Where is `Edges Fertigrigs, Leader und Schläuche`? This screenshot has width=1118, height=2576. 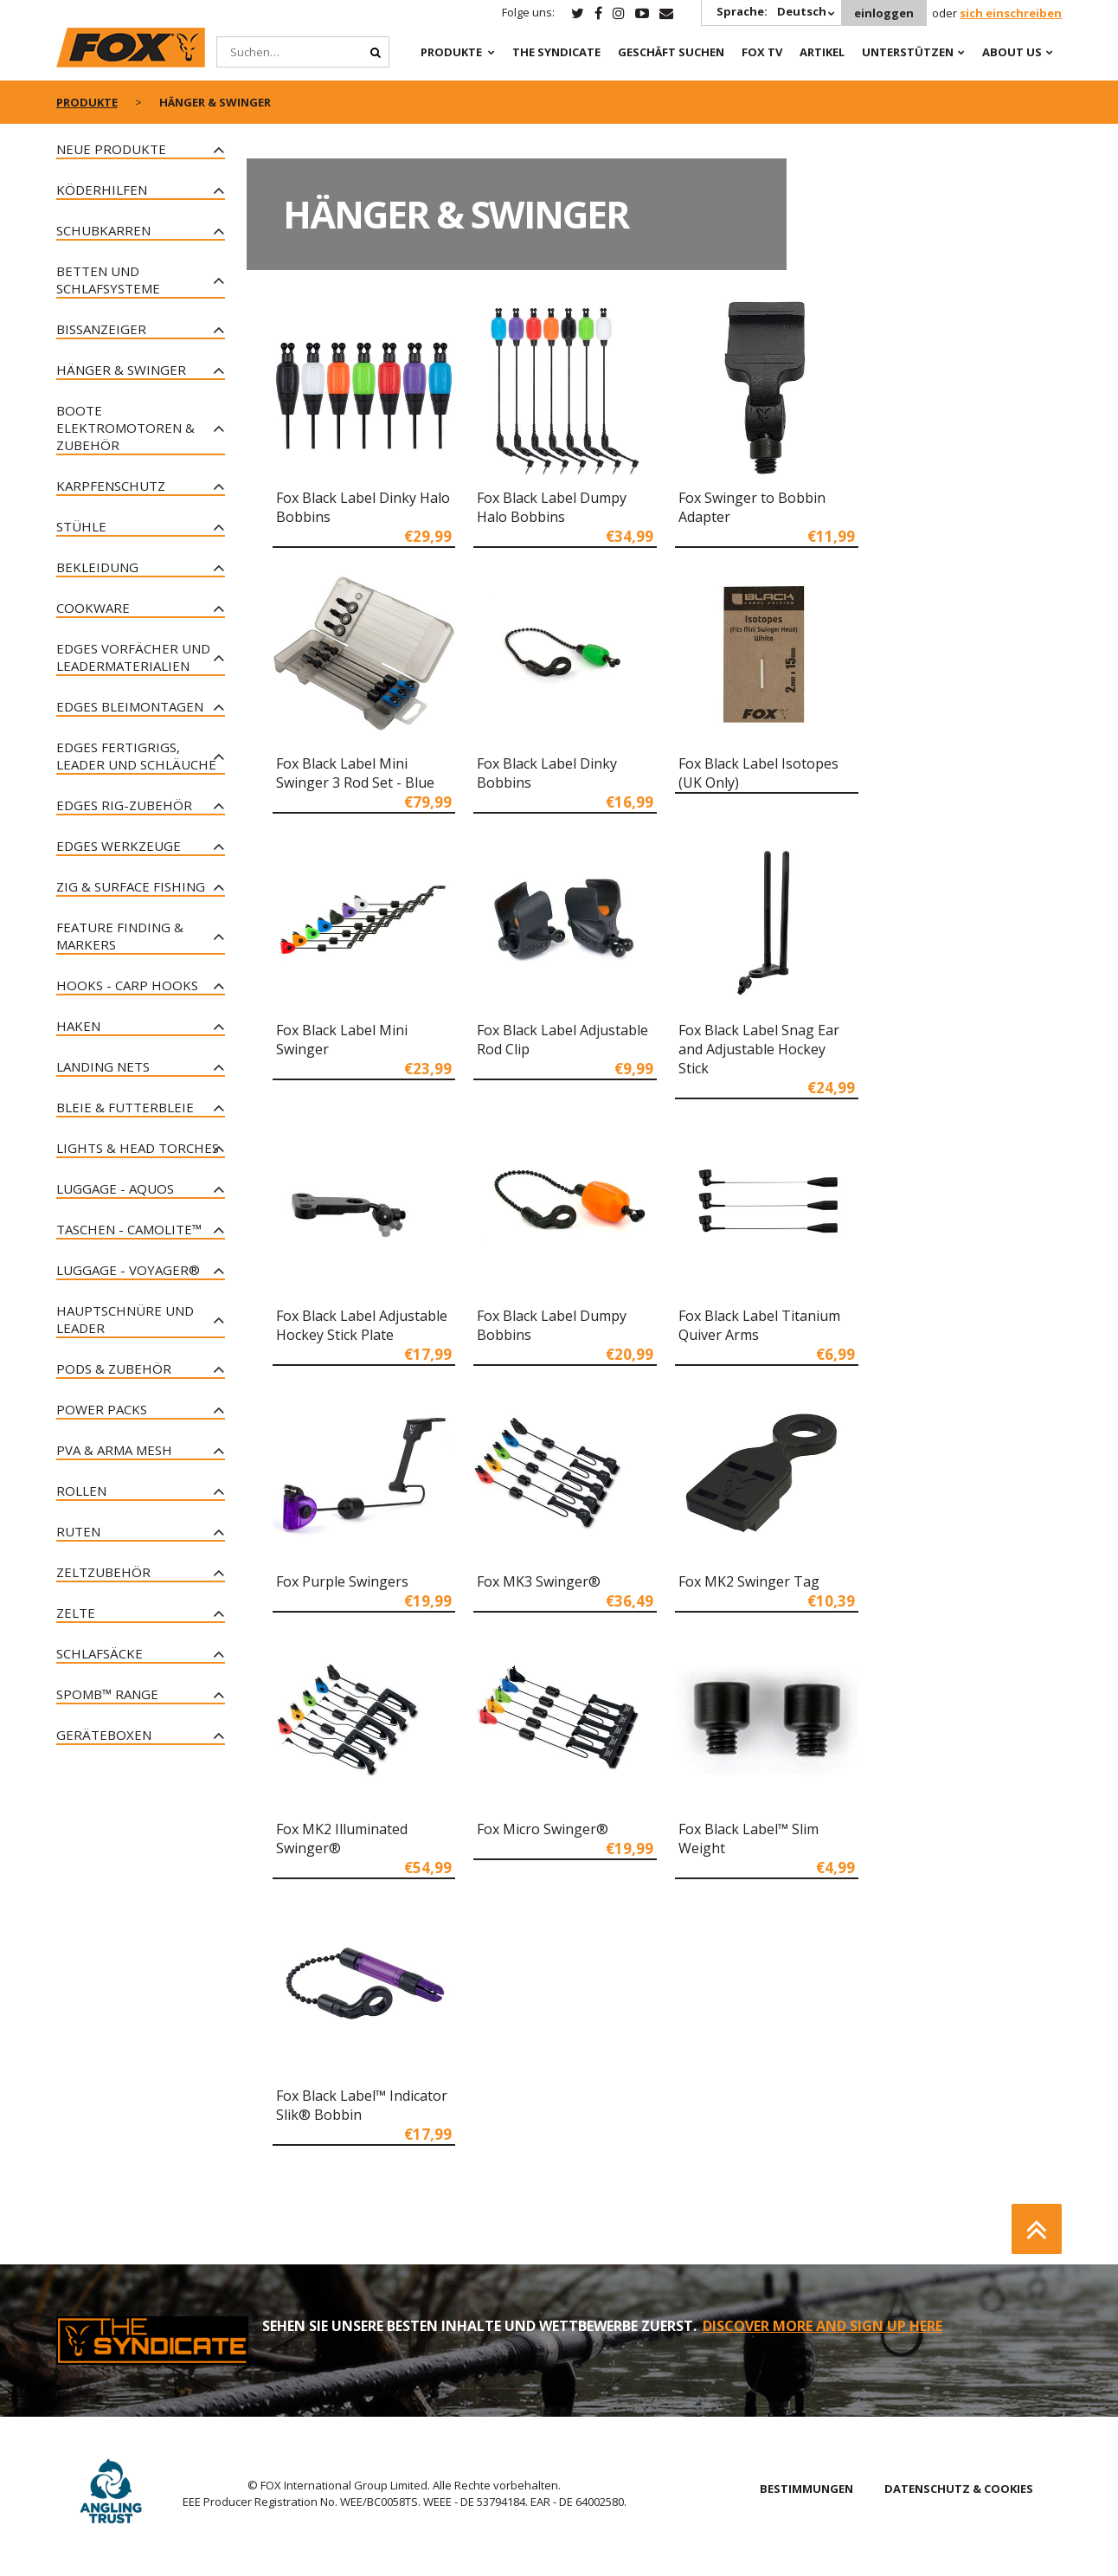 Edges Fertigrigs, Leader und Schläuche is located at coordinates (136, 755).